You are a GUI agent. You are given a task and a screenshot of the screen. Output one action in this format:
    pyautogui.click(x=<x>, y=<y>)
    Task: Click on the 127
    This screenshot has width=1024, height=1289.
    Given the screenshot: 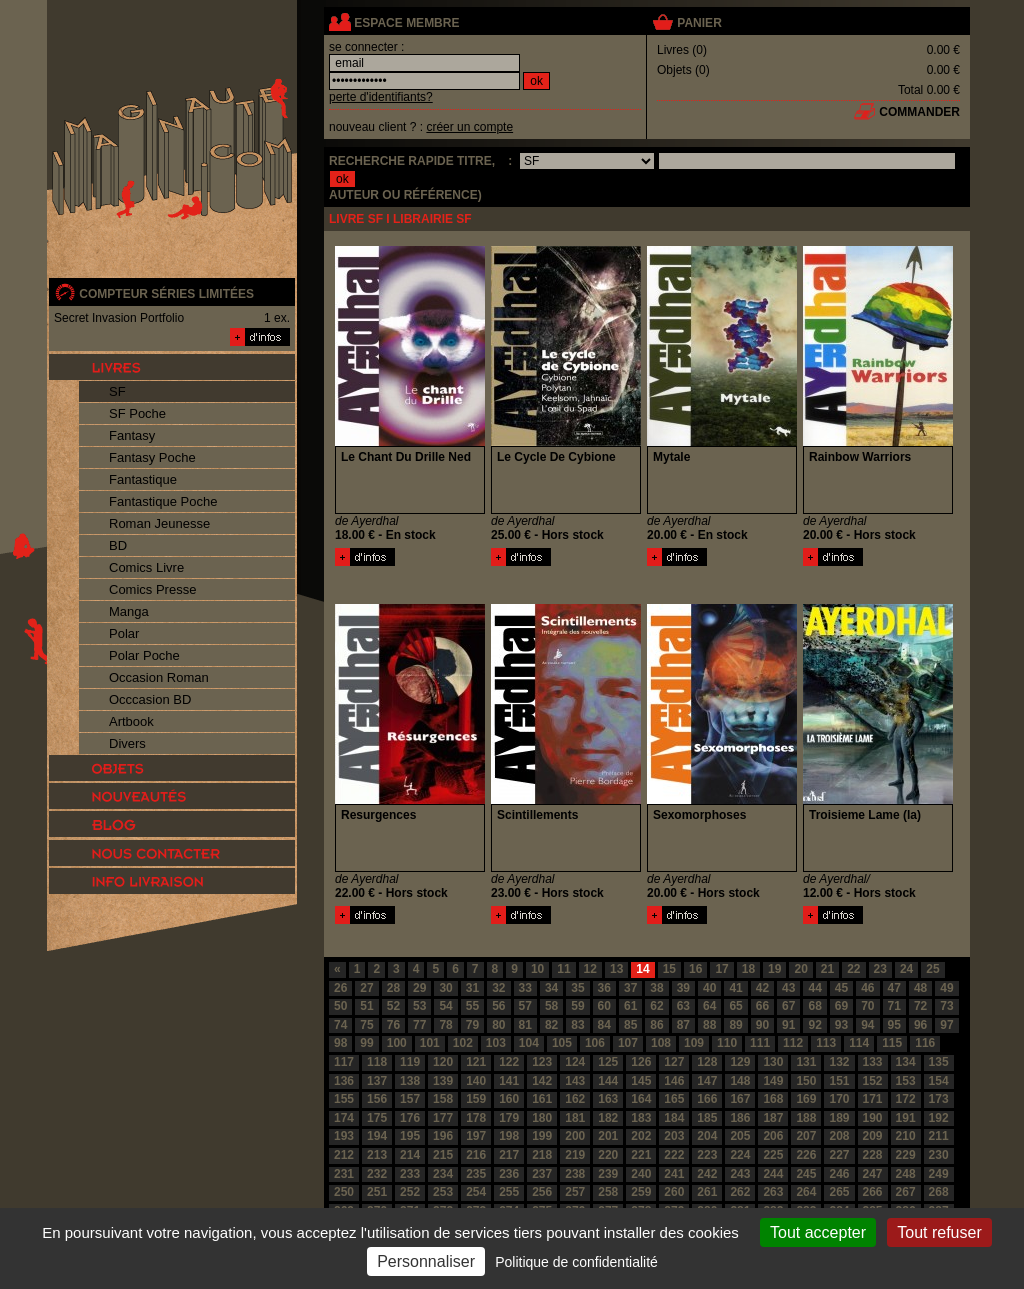 What is the action you would take?
    pyautogui.click(x=674, y=1062)
    